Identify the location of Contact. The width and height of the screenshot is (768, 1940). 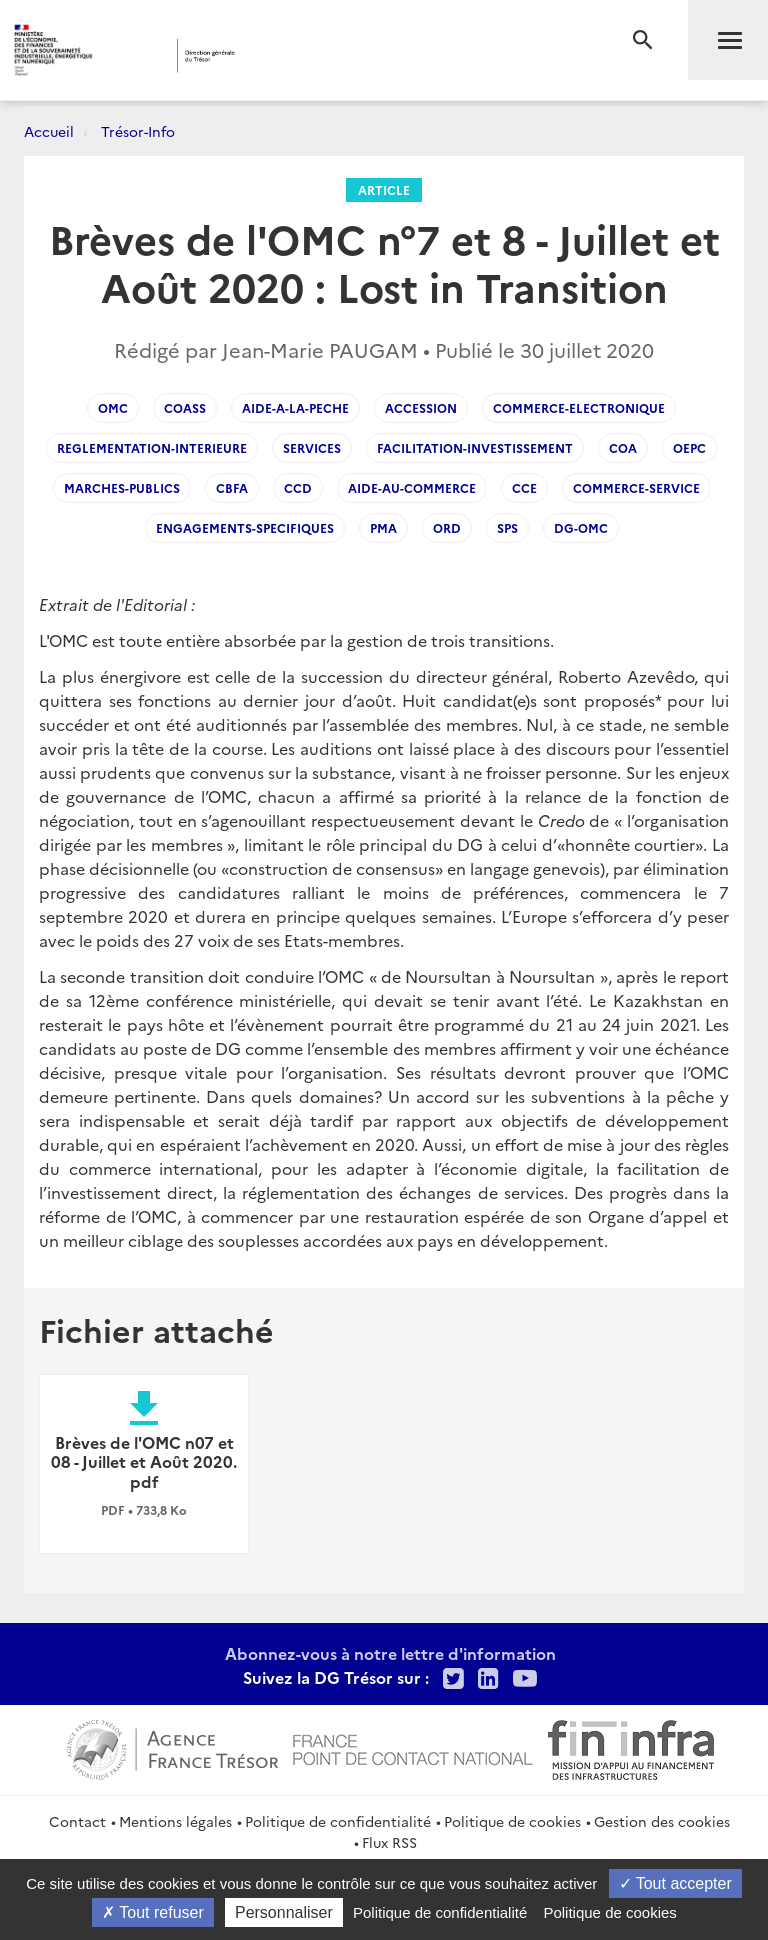
(77, 1821).